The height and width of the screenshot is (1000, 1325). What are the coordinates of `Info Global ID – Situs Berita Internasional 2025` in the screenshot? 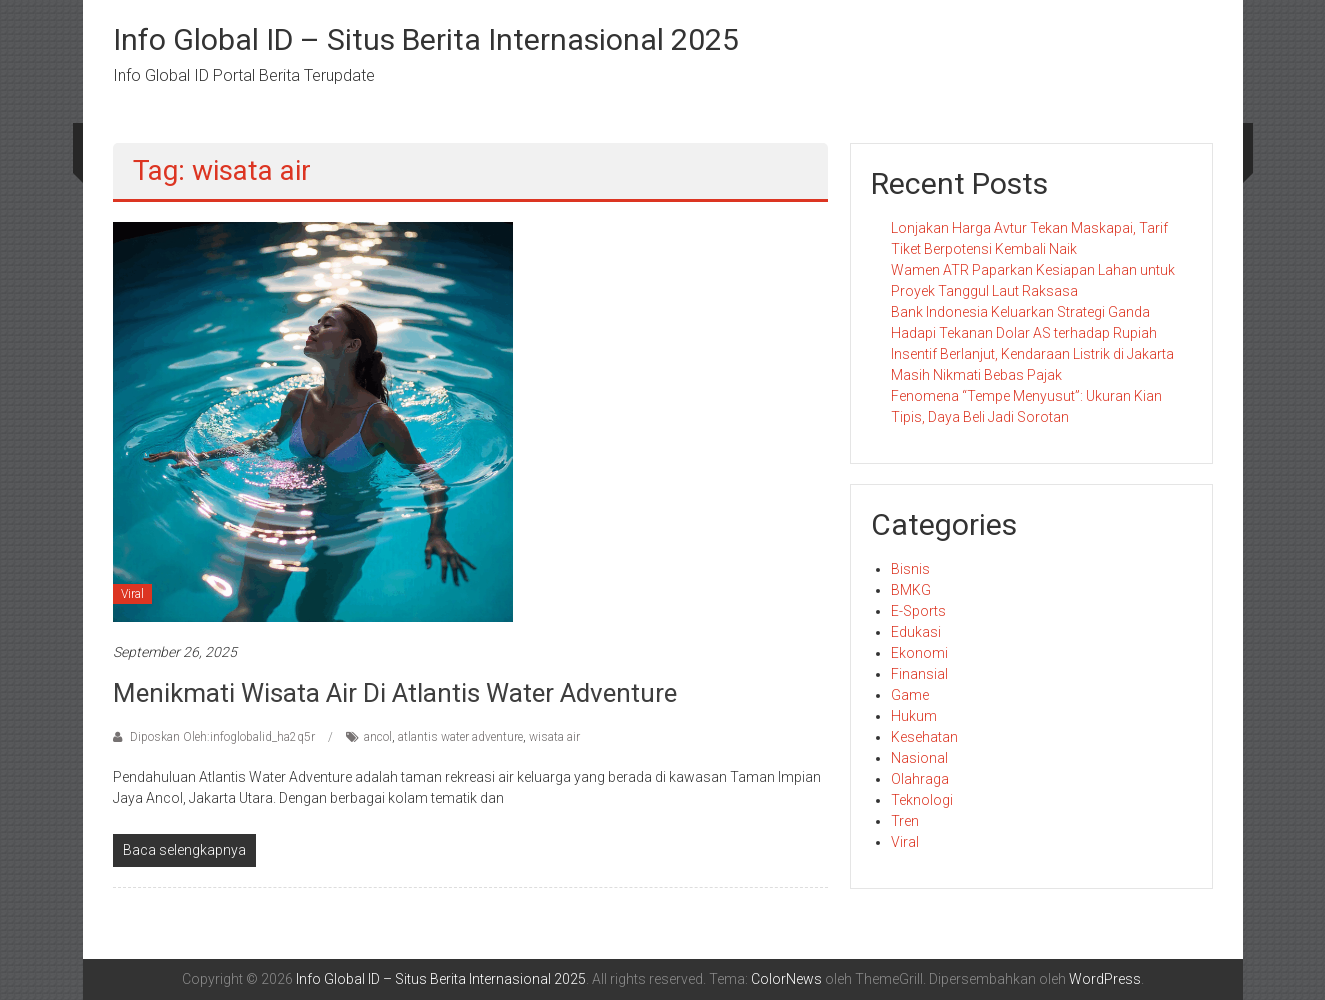 It's located at (426, 39).